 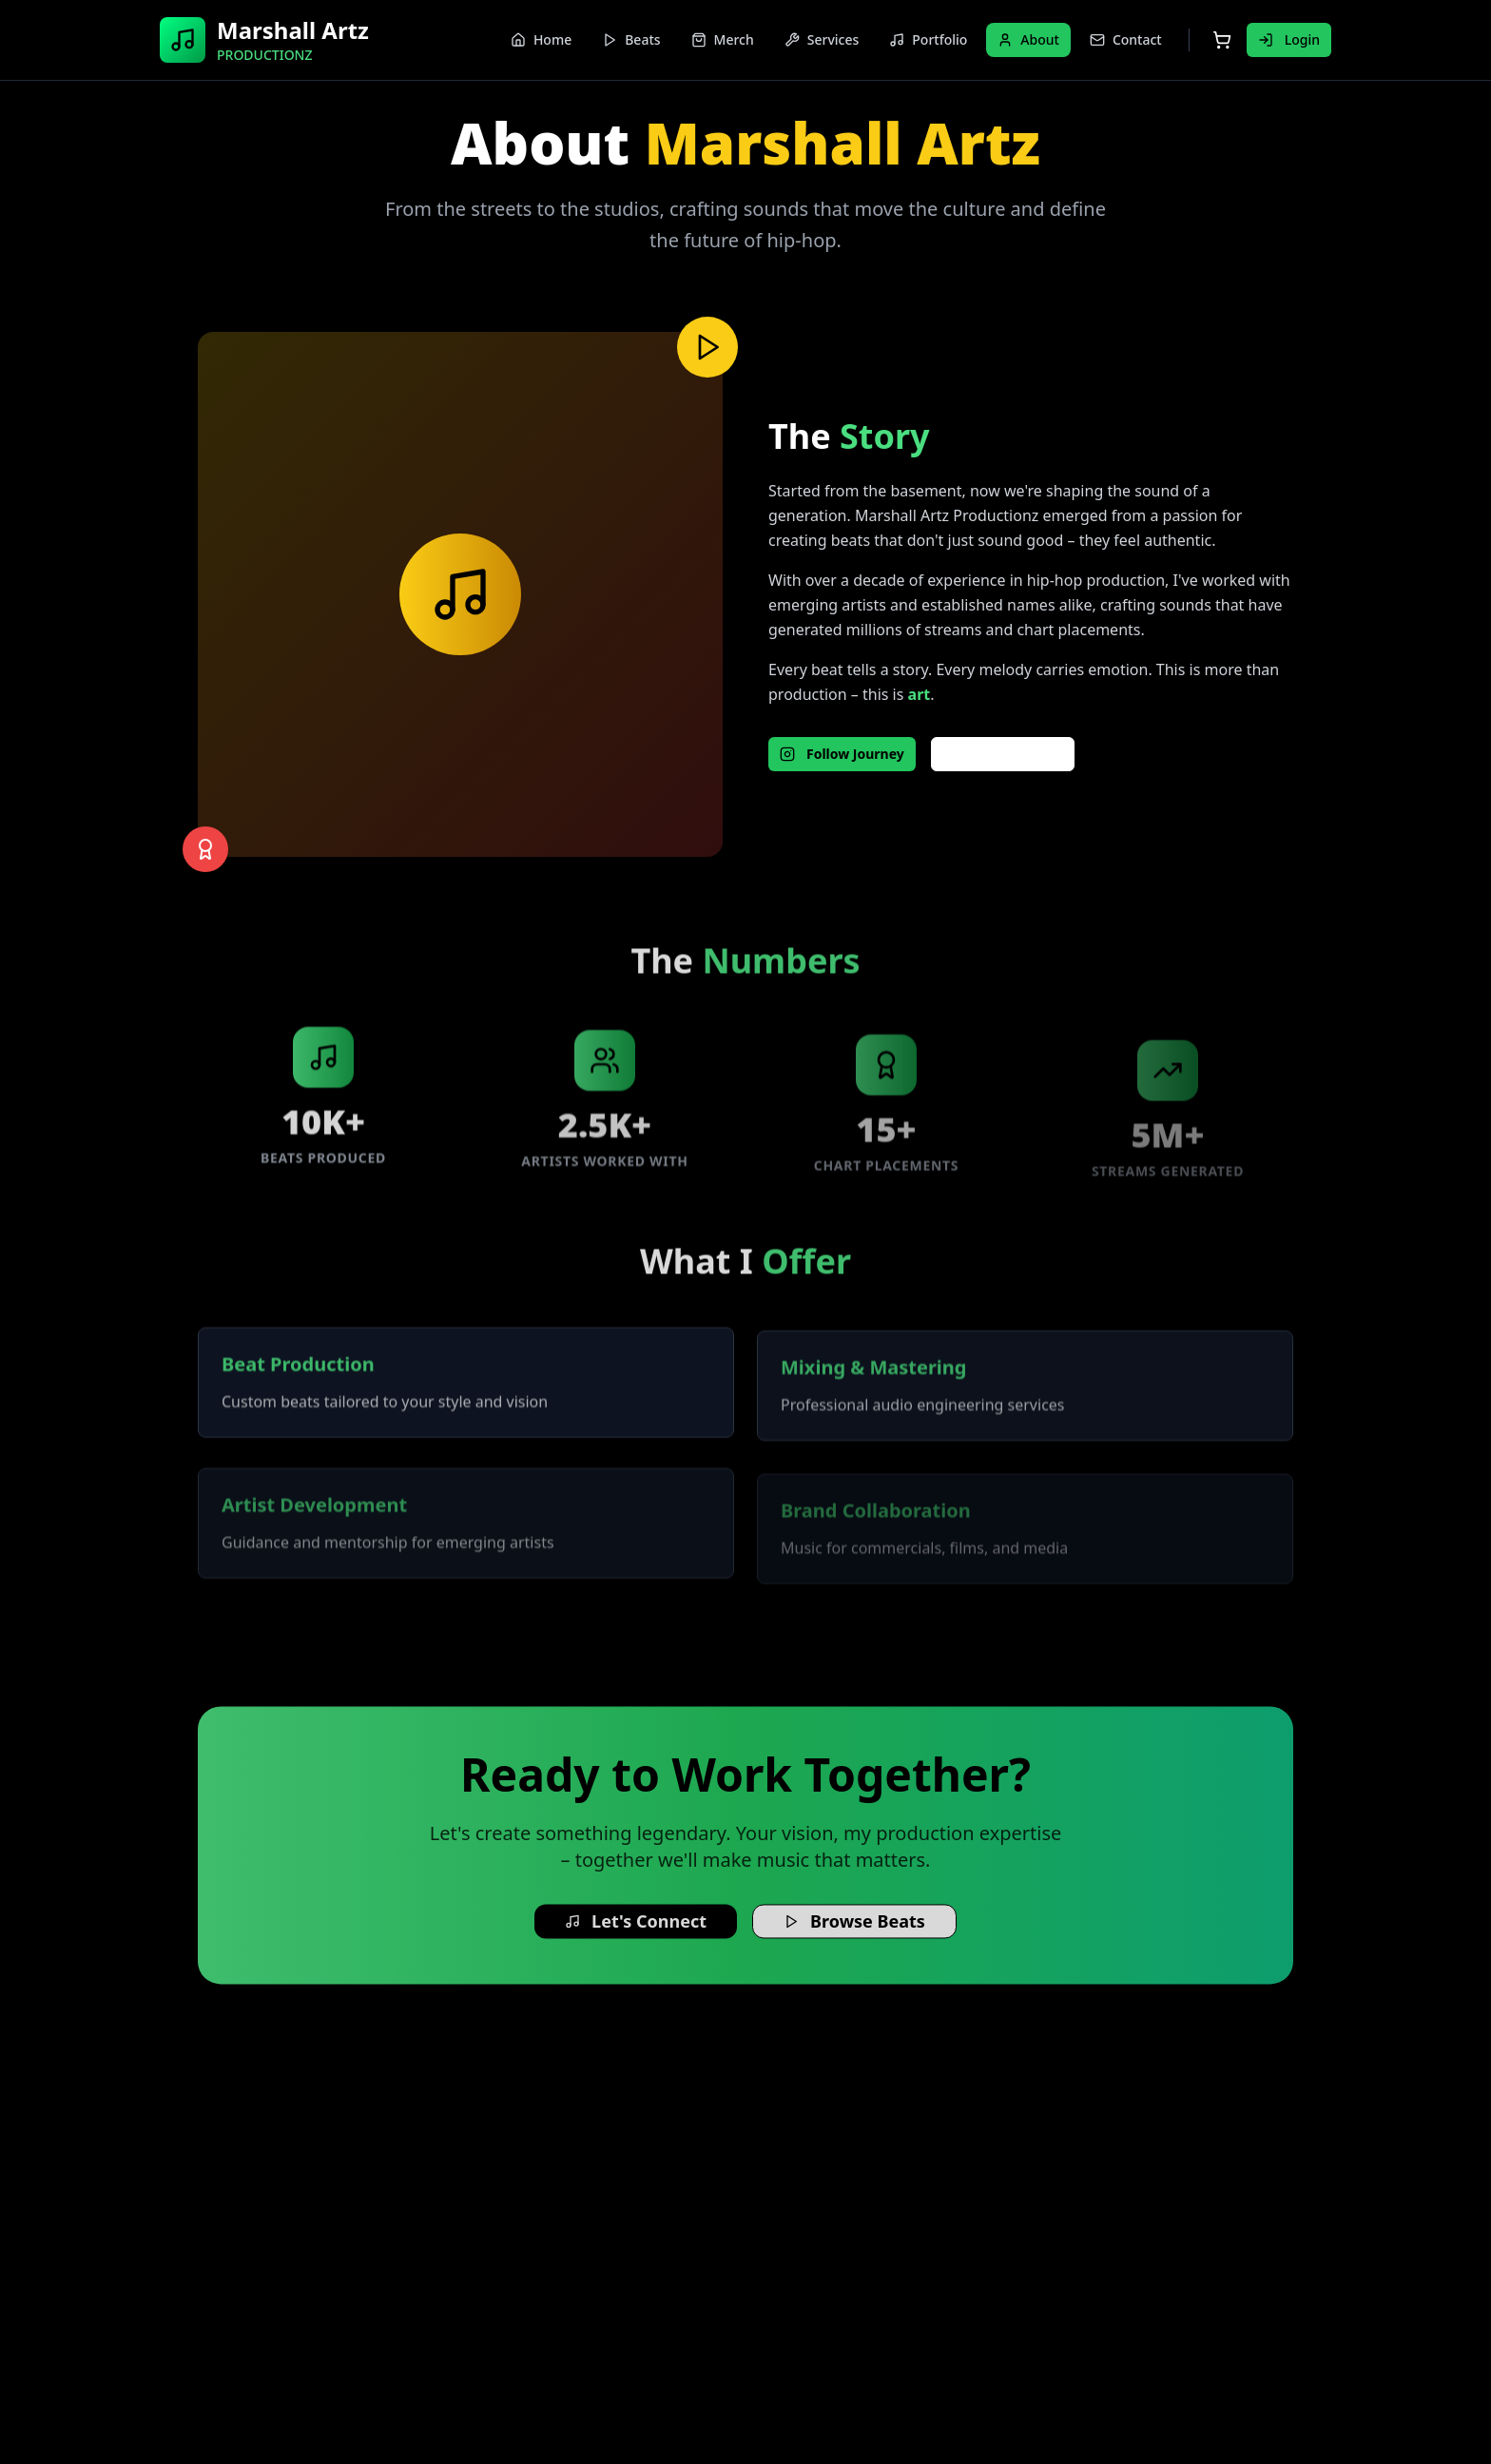 What do you see at coordinates (636, 1932) in the screenshot?
I see `Let's Connect` at bounding box center [636, 1932].